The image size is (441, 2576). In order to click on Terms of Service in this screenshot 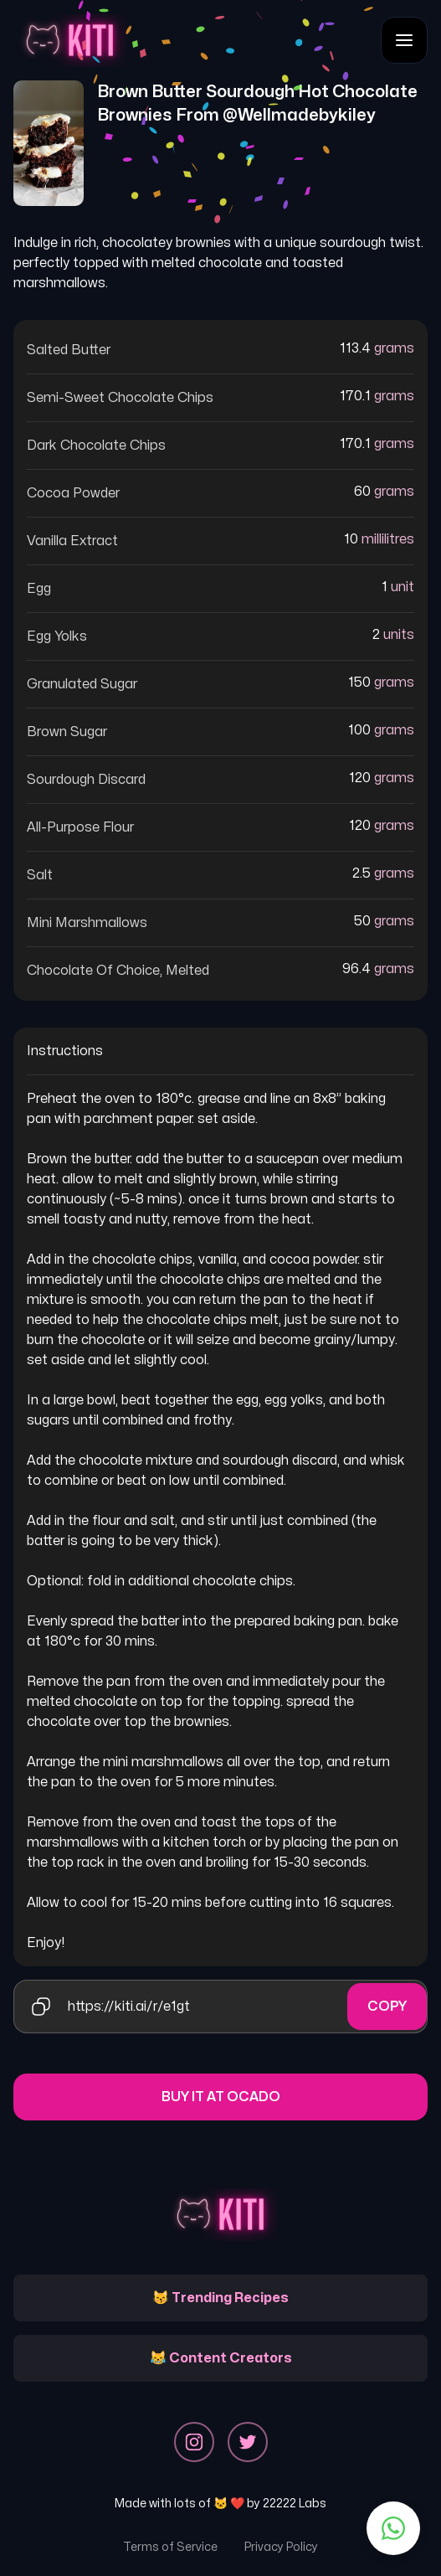, I will do `click(170, 2547)`.